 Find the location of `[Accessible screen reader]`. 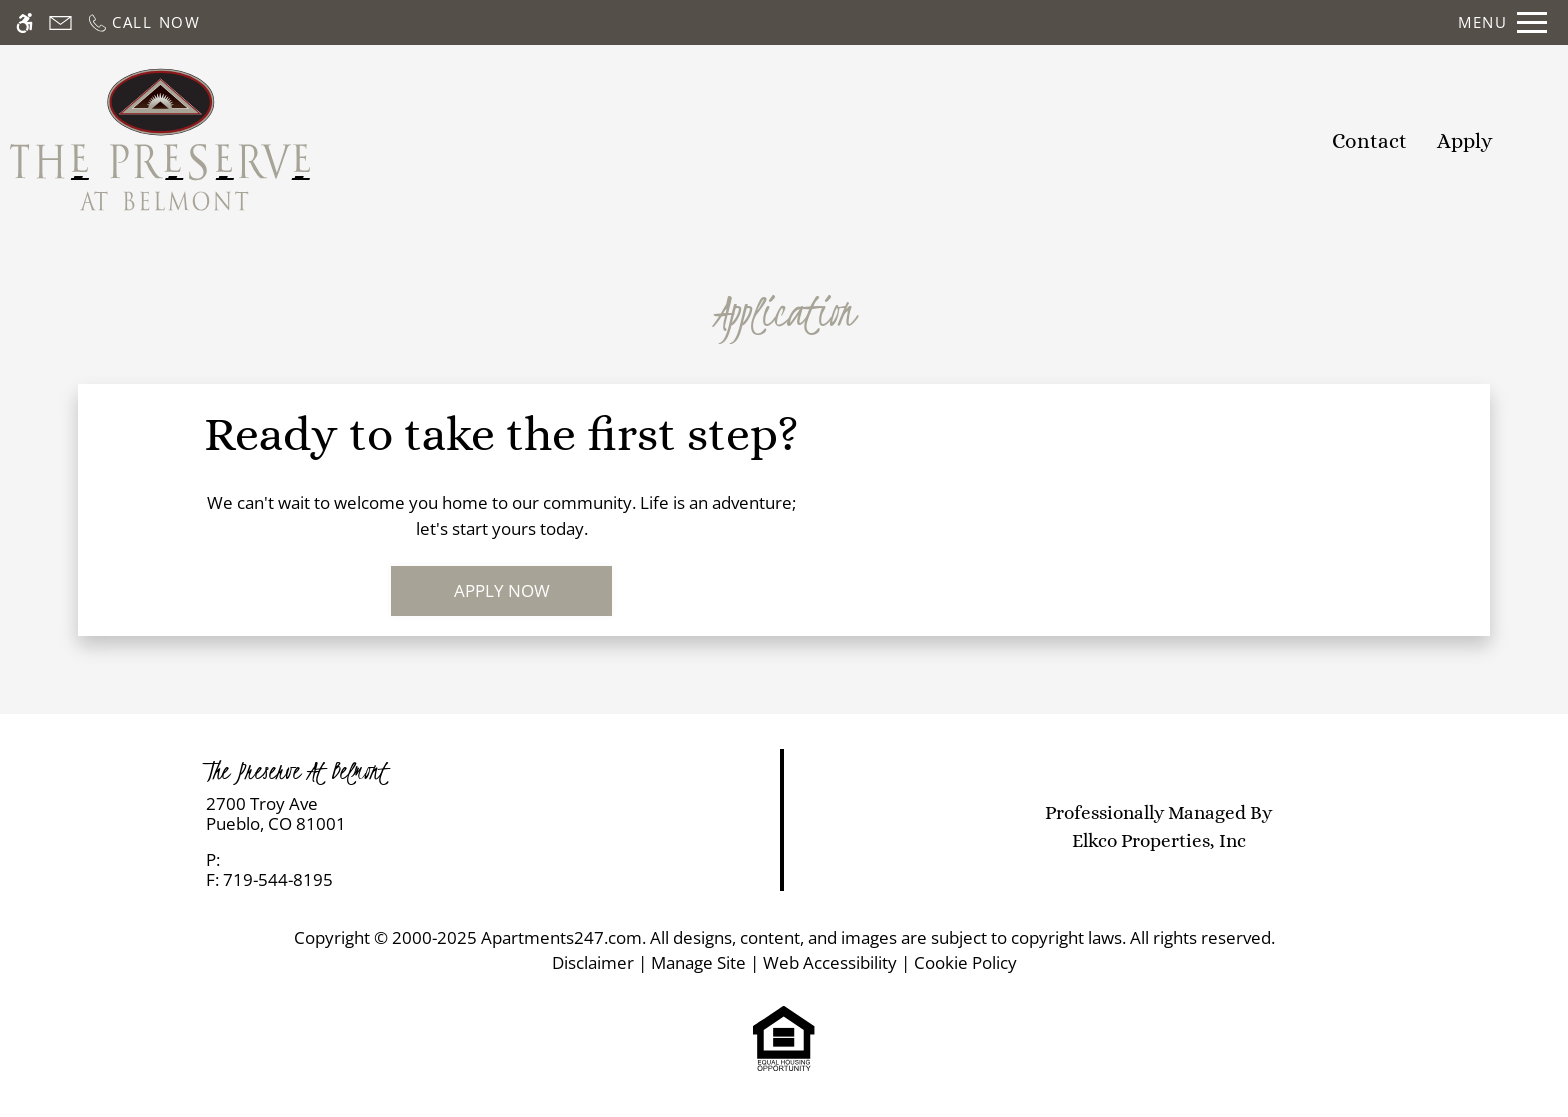

[Accessible screen reader] is located at coordinates (24, 22).